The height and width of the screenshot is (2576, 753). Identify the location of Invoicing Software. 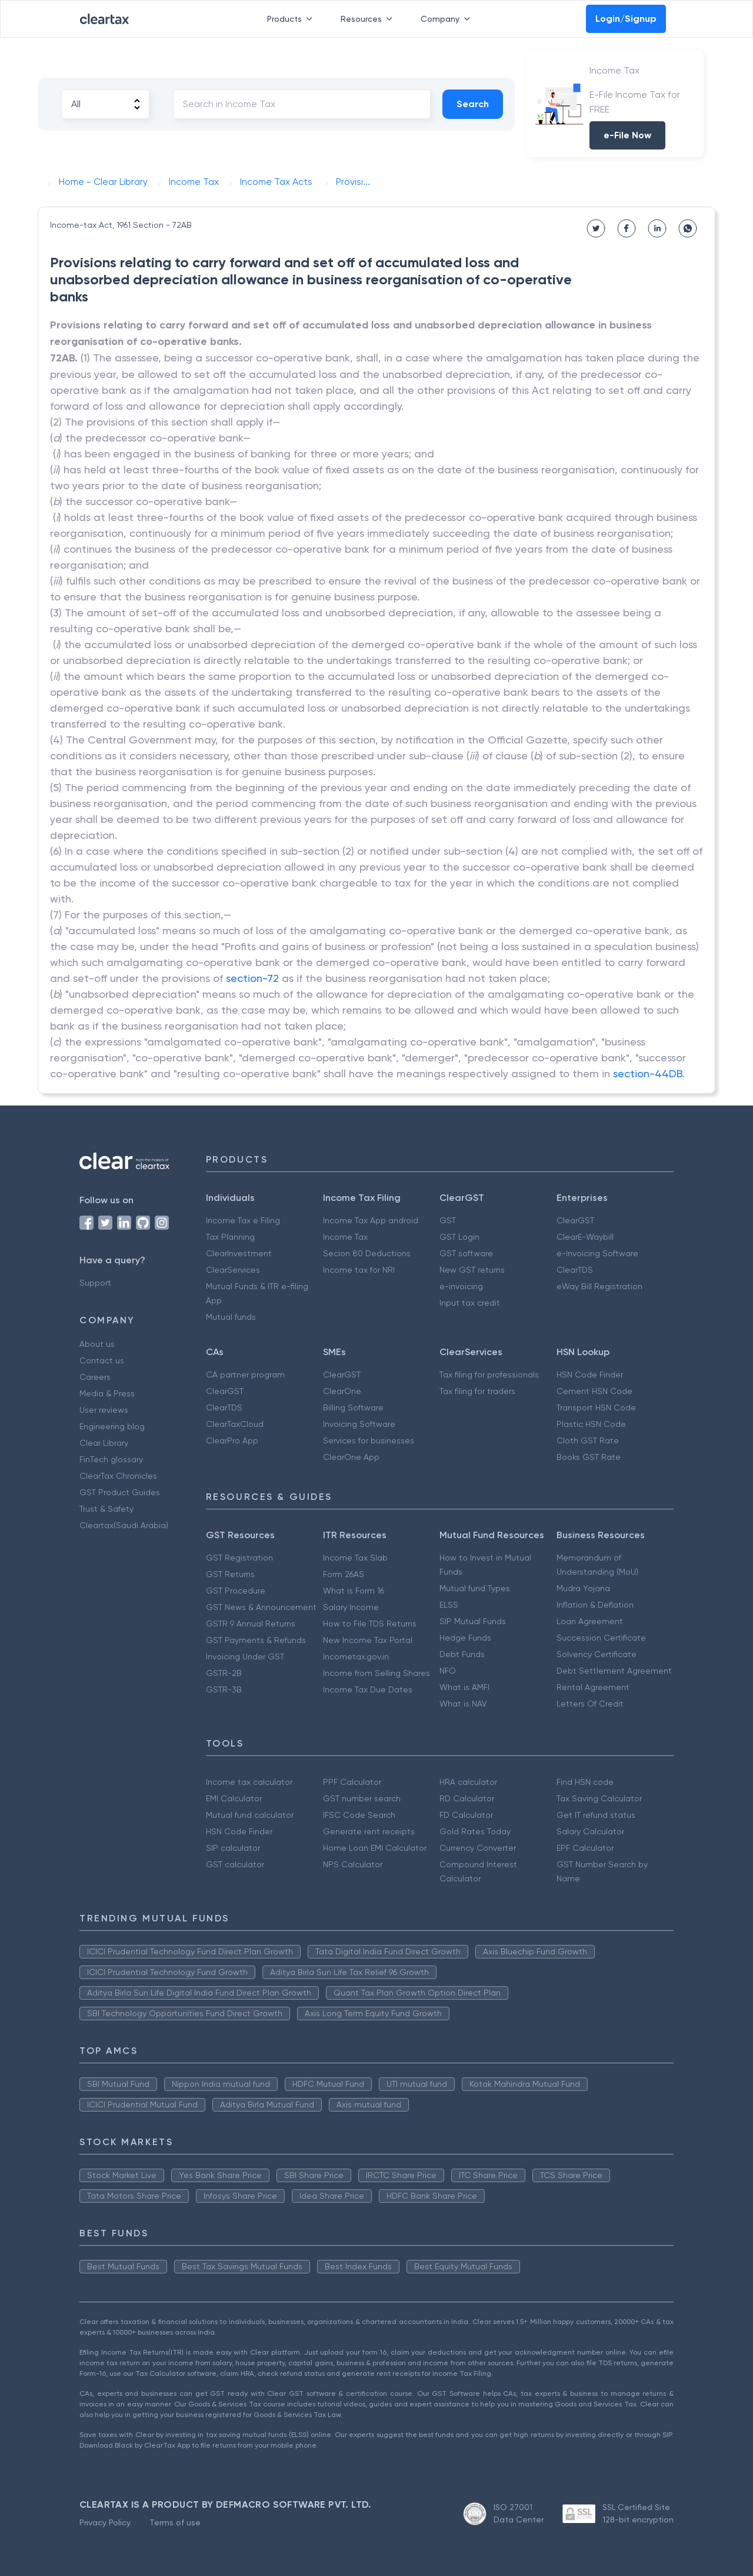
(359, 1424).